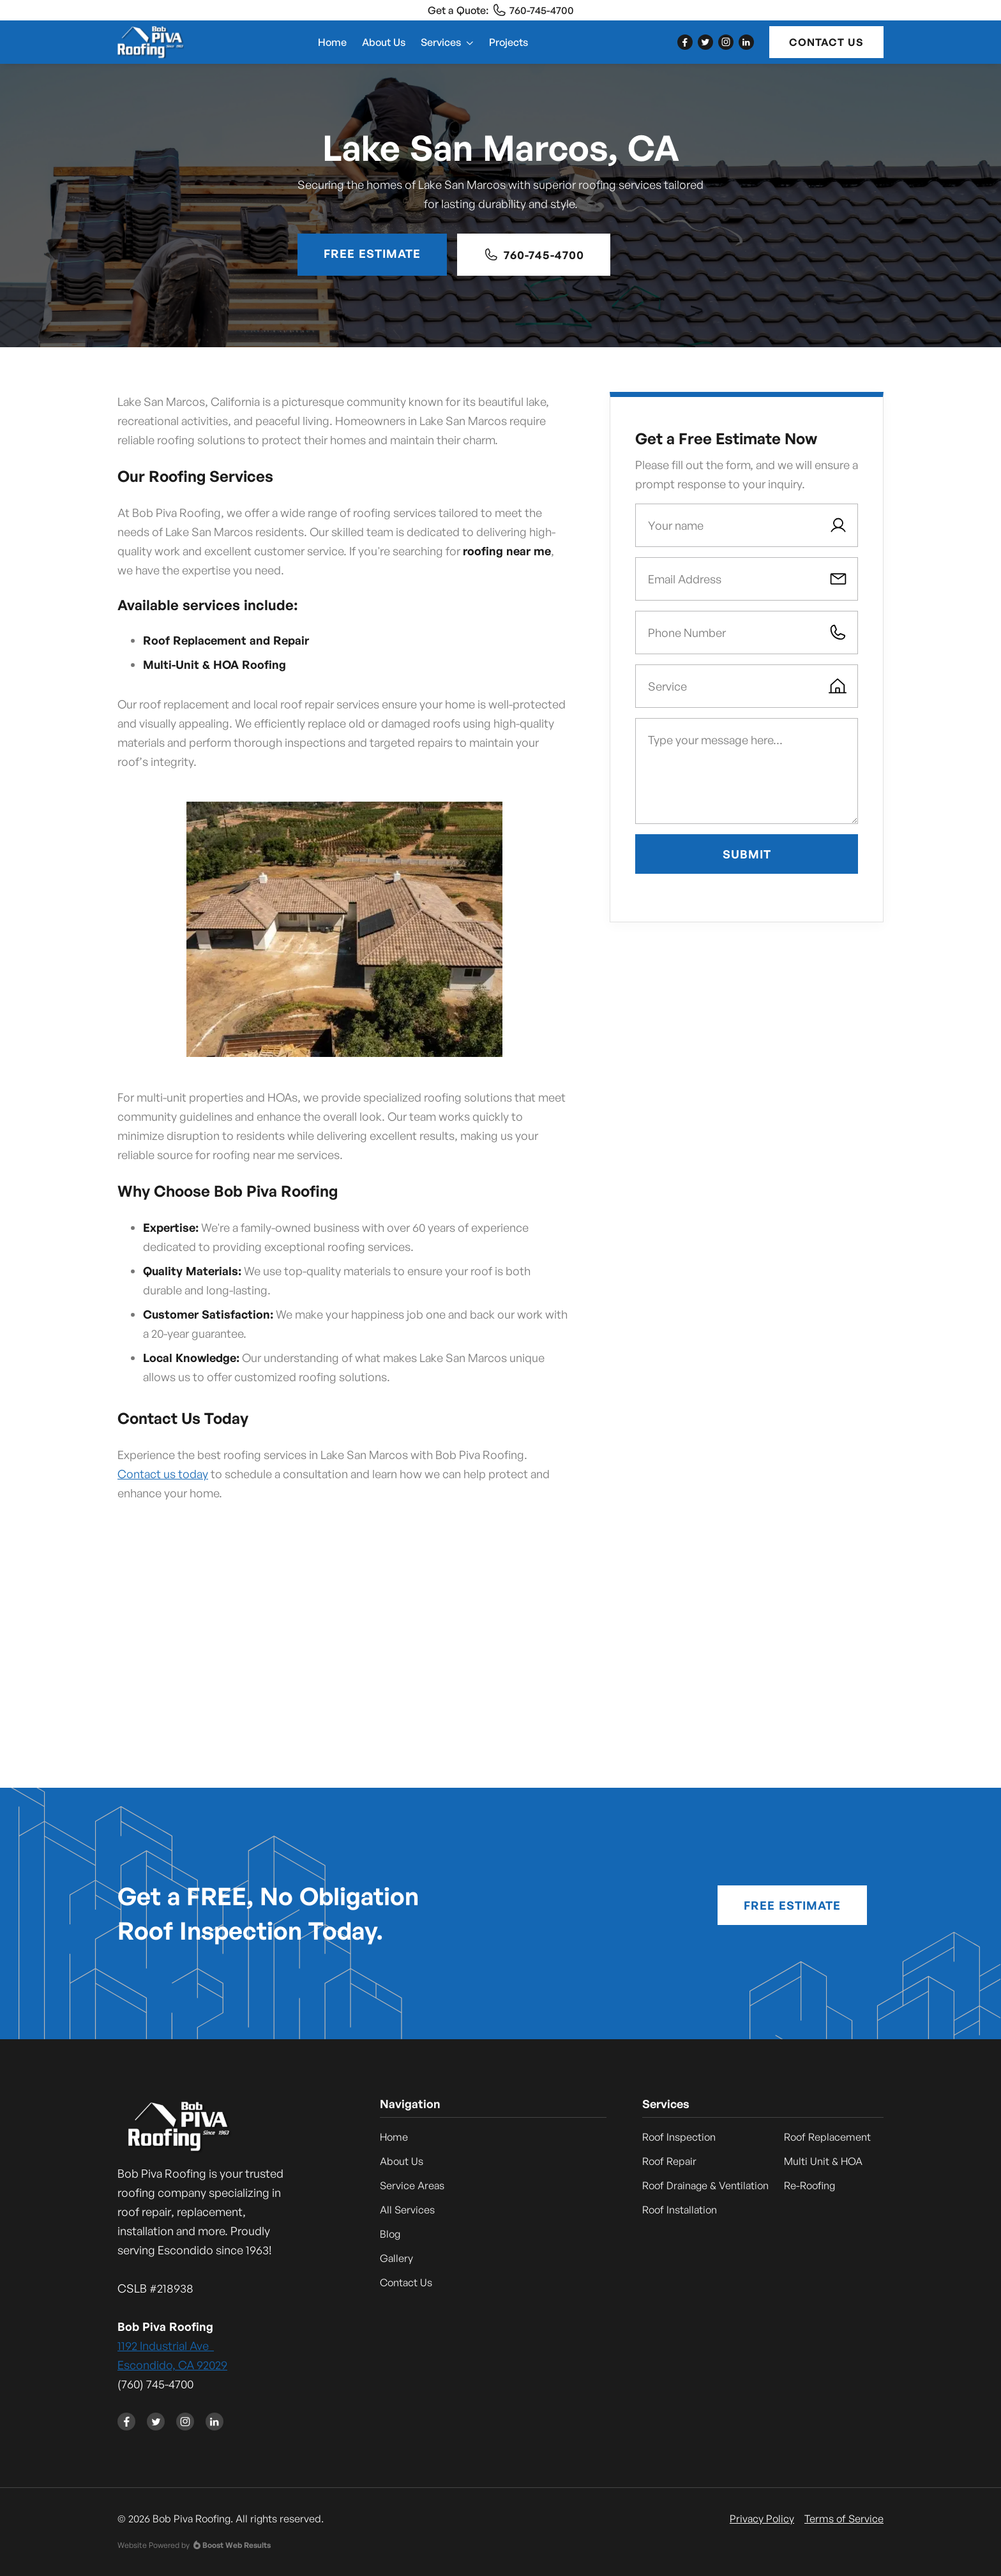 The width and height of the screenshot is (1001, 2576). I want to click on Terms of Service, so click(844, 2518).